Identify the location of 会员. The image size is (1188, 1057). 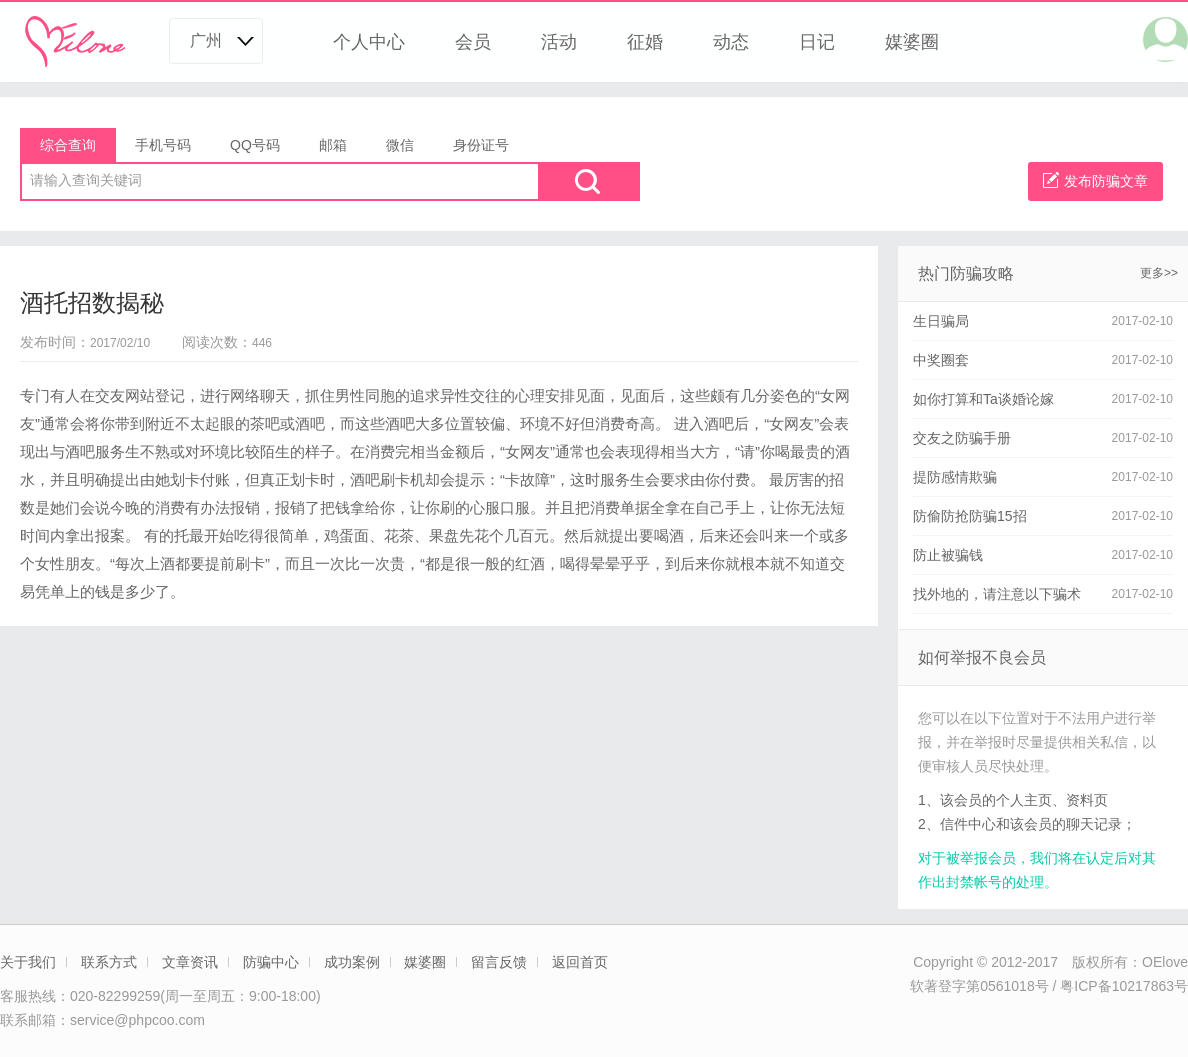
(473, 42).